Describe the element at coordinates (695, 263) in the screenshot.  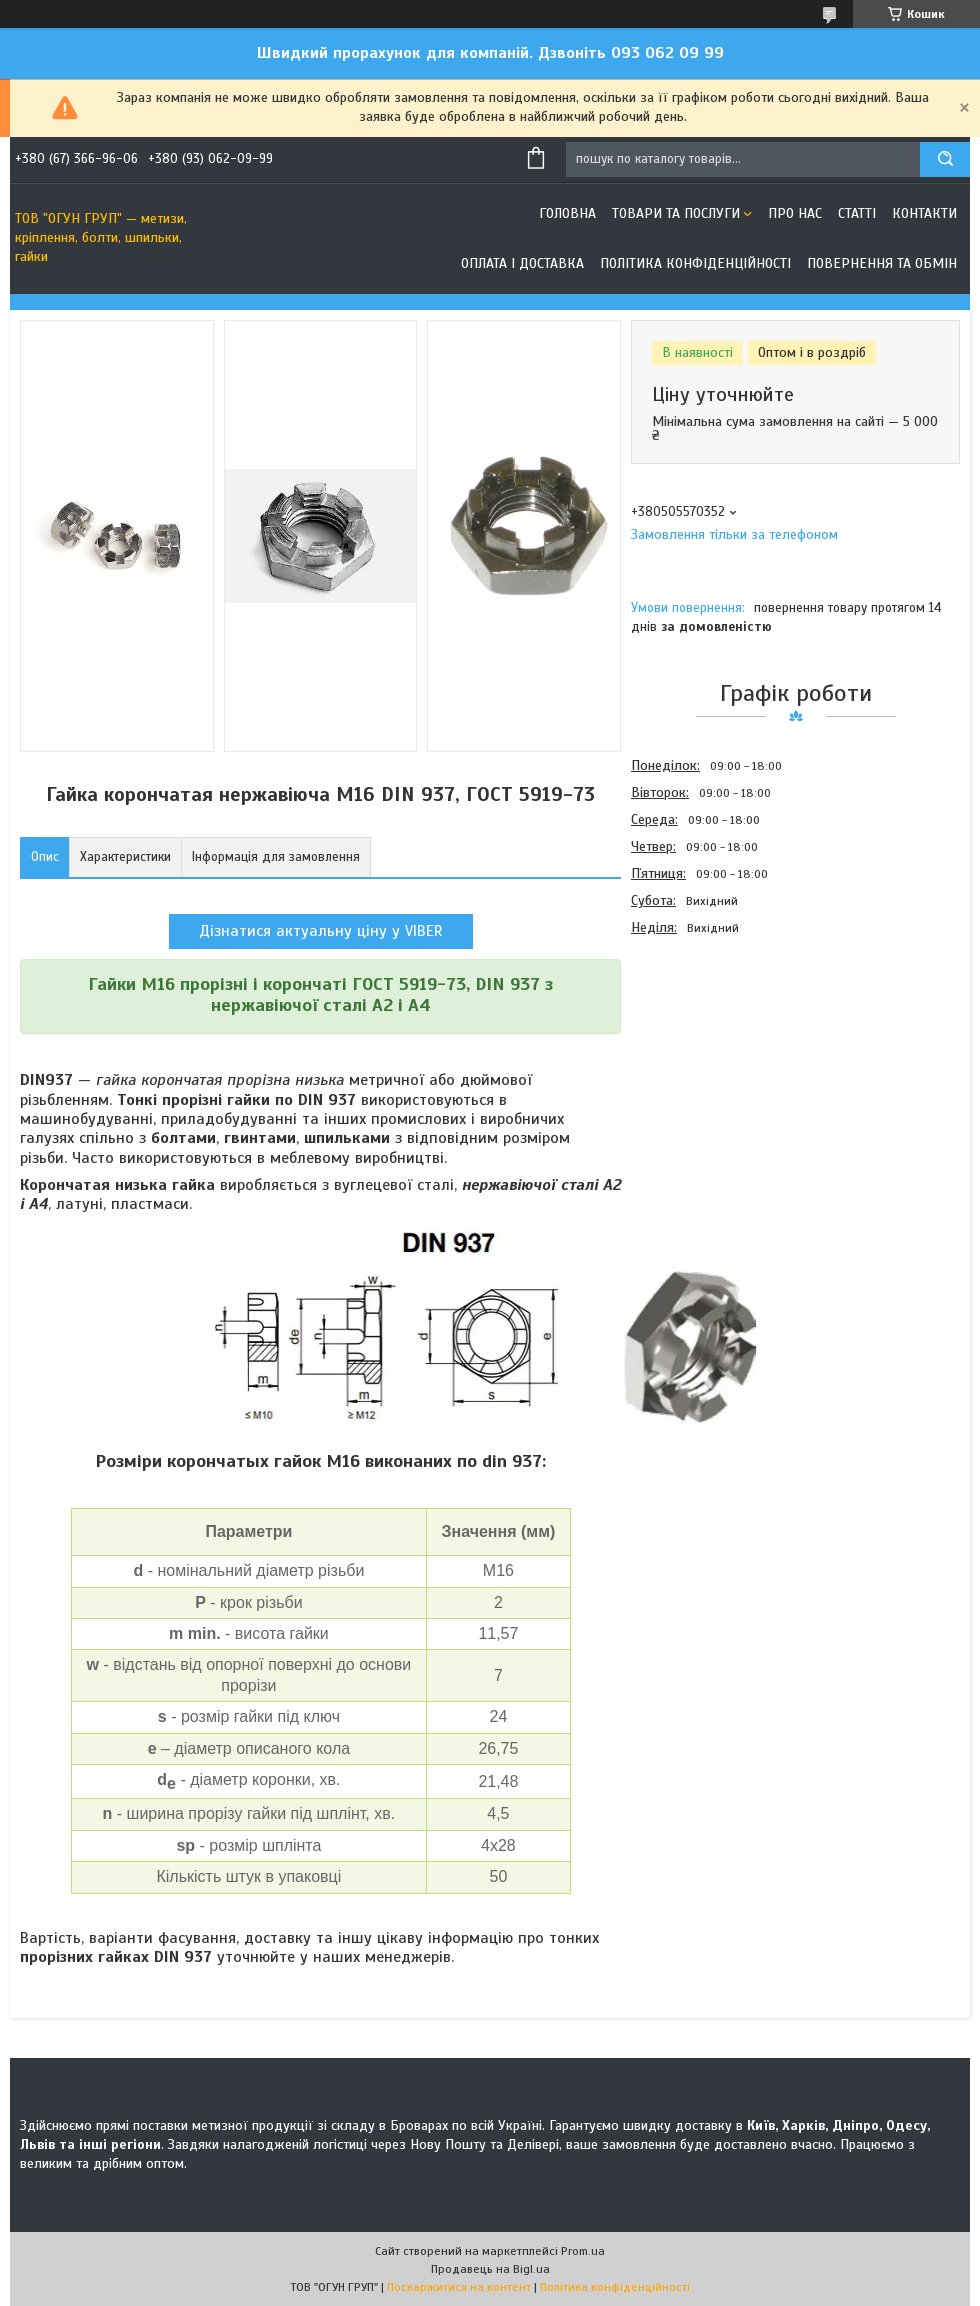
I see `Політика конфіденційності` at that location.